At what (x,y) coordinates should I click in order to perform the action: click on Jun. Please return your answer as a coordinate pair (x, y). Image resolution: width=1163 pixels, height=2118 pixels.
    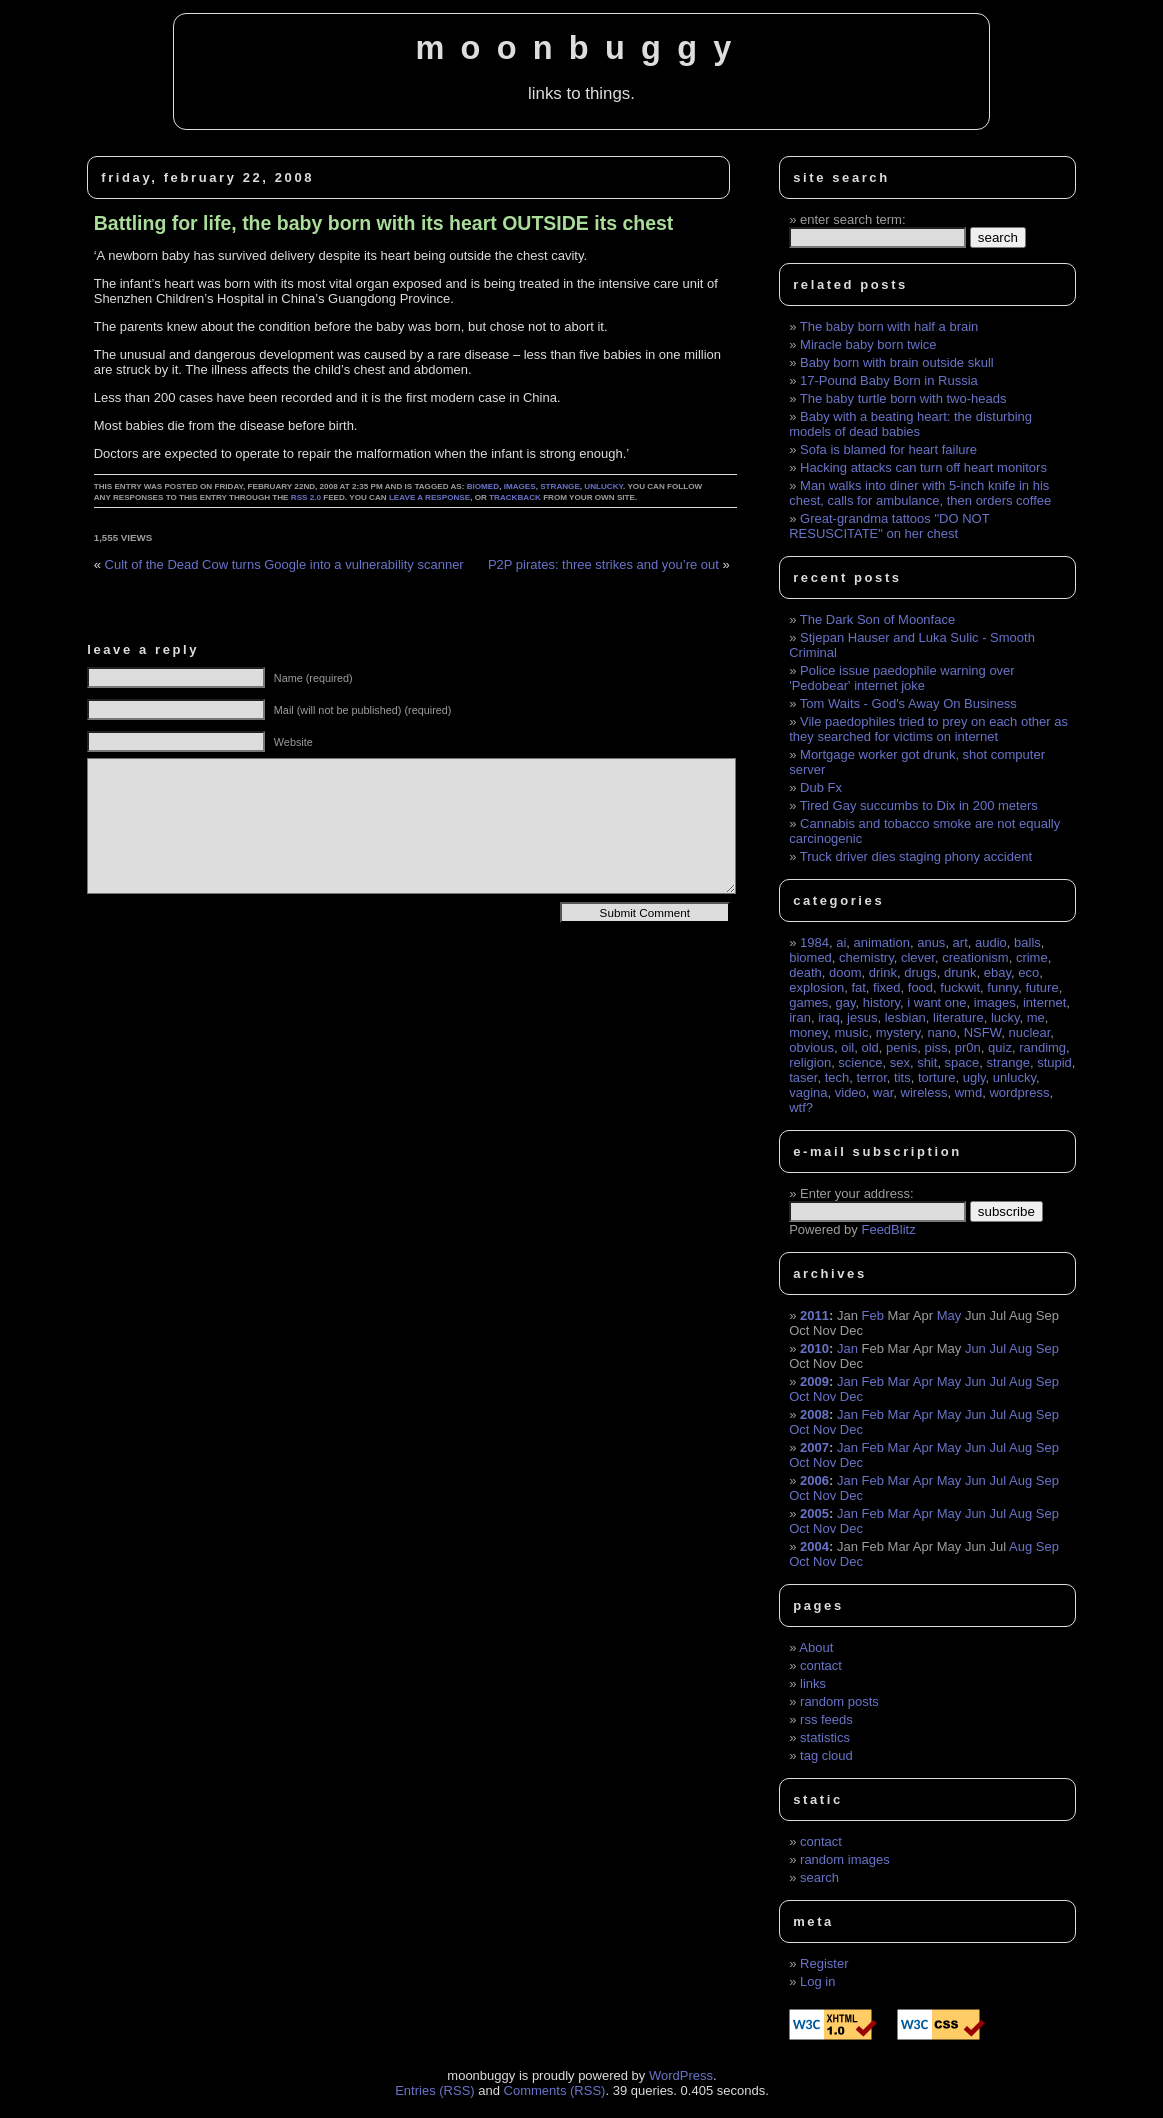
    Looking at the image, I should click on (975, 1348).